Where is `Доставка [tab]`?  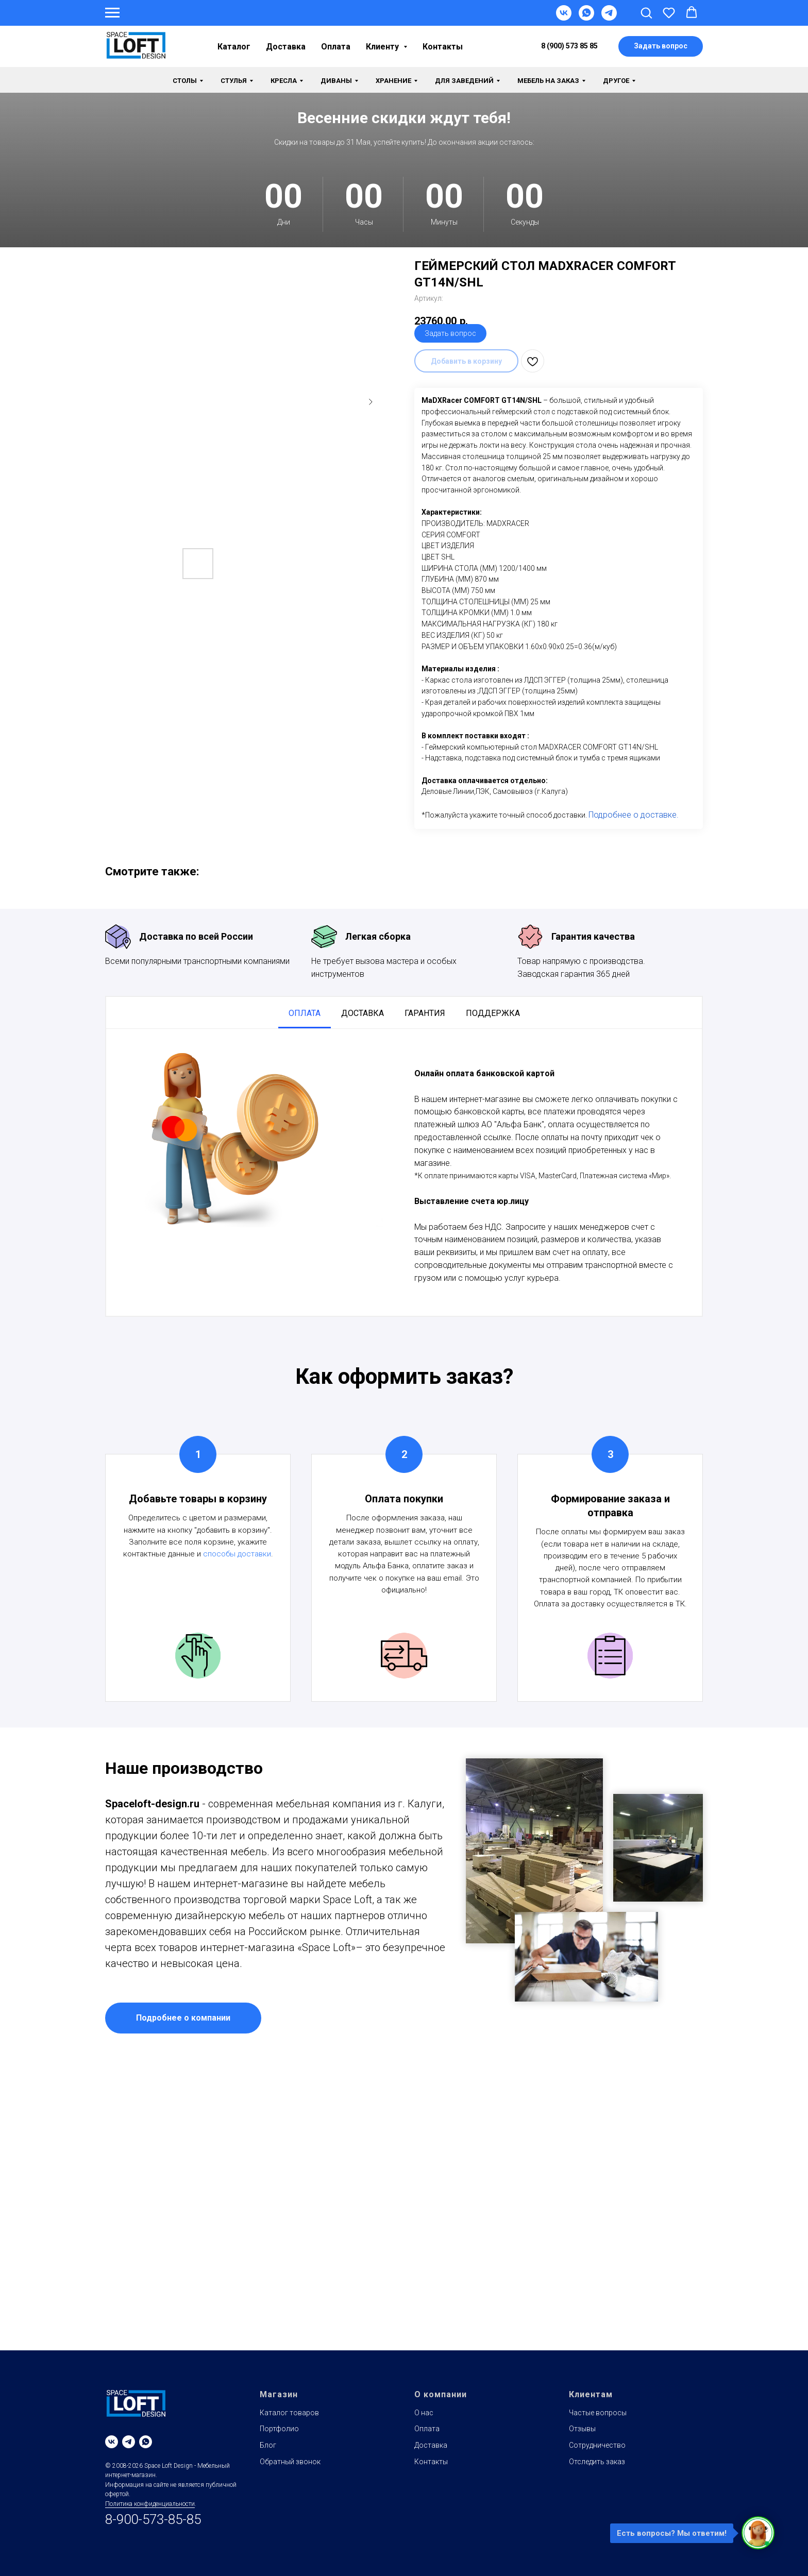 Доставка [tab] is located at coordinates (362, 1013).